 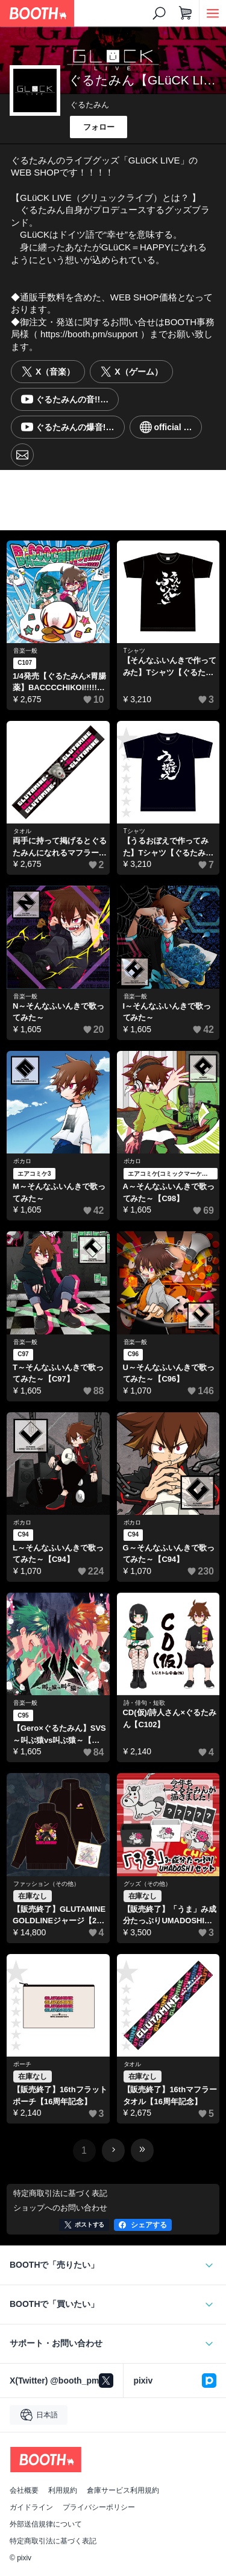 What do you see at coordinates (185, 13) in the screenshot?
I see `[ショッピングカート]` at bounding box center [185, 13].